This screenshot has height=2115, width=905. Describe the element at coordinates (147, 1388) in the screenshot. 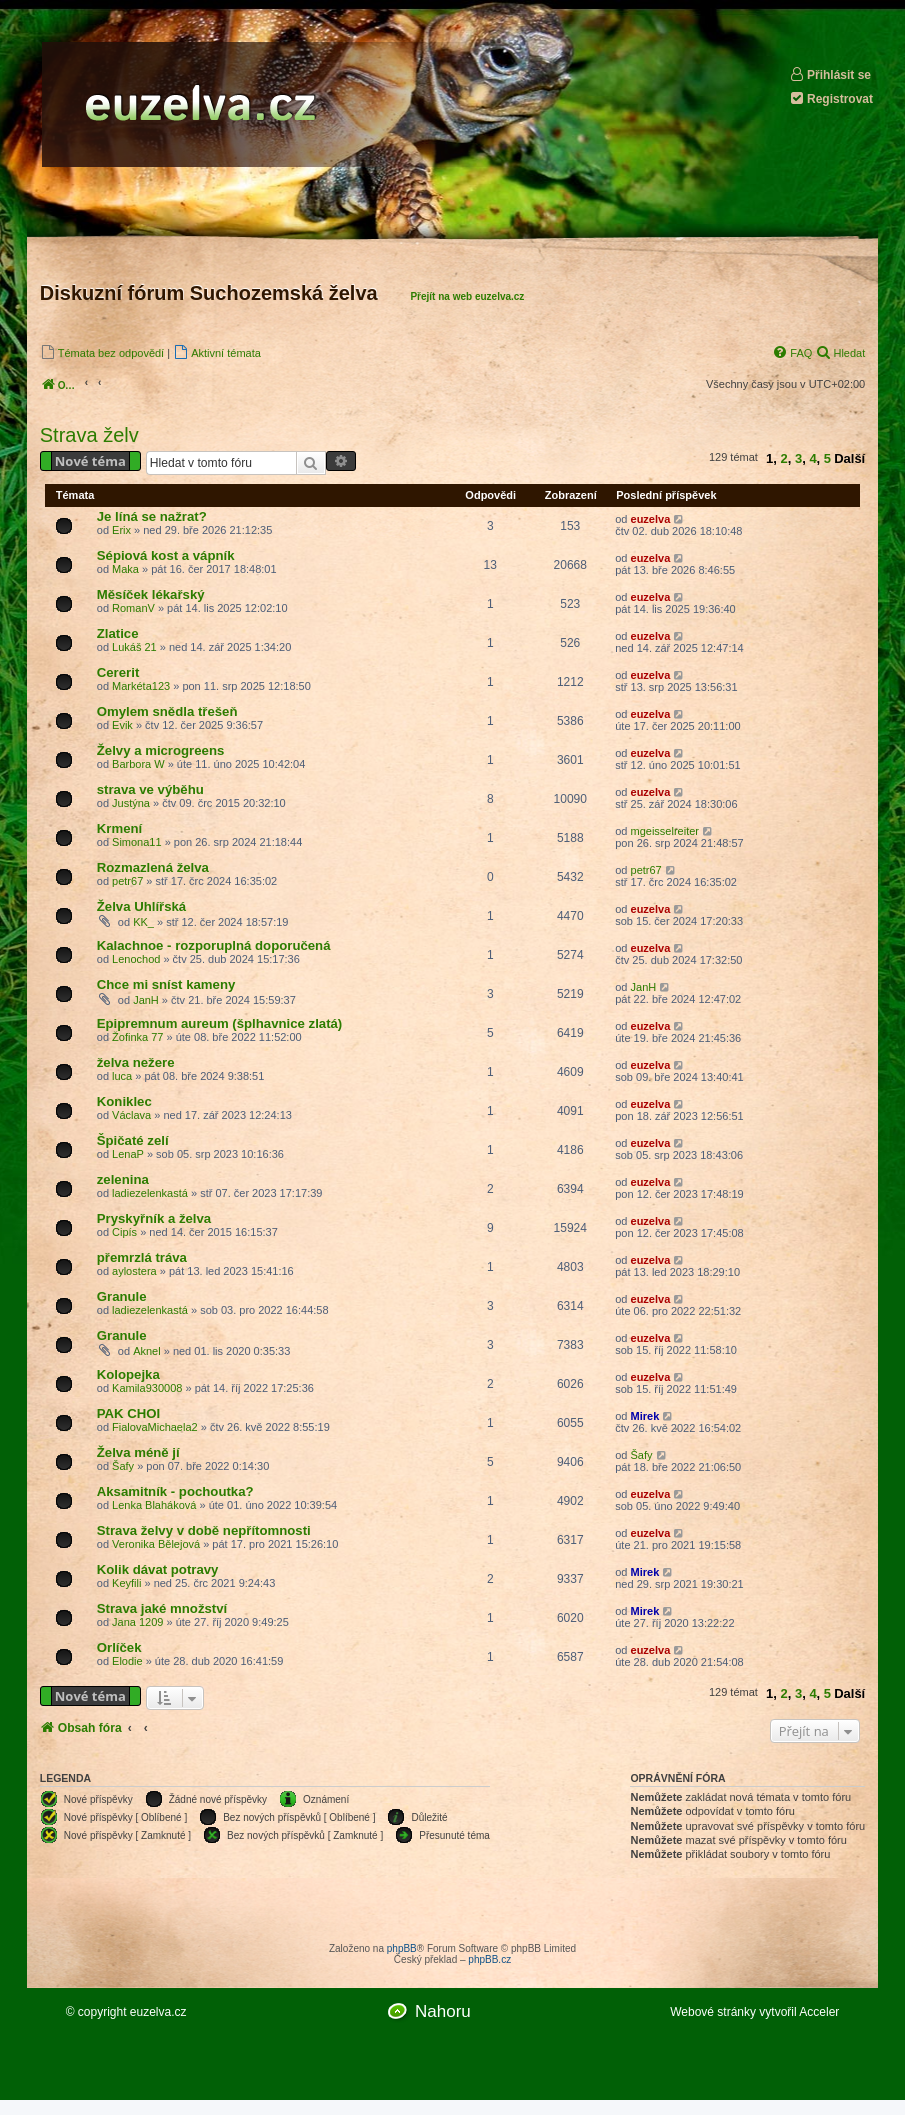

I see `Kamila930008` at that location.